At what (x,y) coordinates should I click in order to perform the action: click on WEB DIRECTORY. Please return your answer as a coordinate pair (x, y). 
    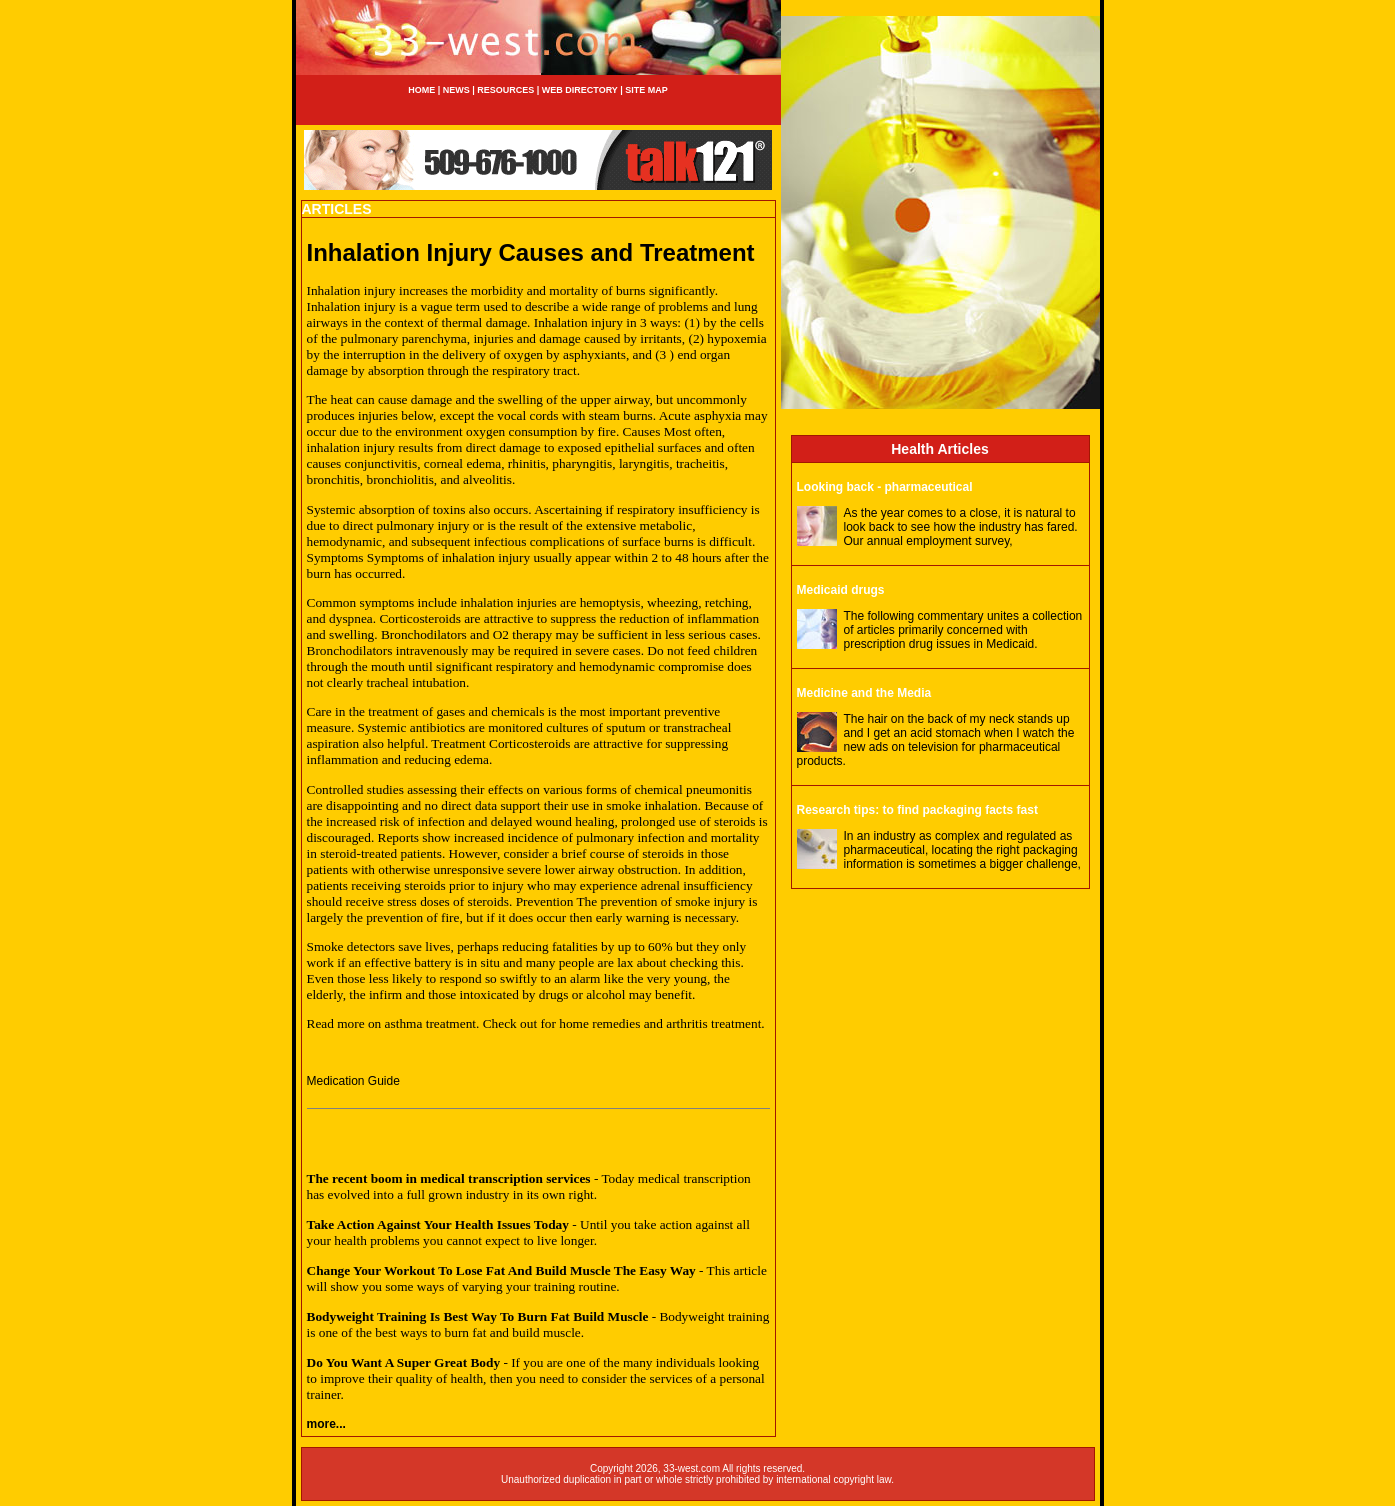
    Looking at the image, I should click on (580, 90).